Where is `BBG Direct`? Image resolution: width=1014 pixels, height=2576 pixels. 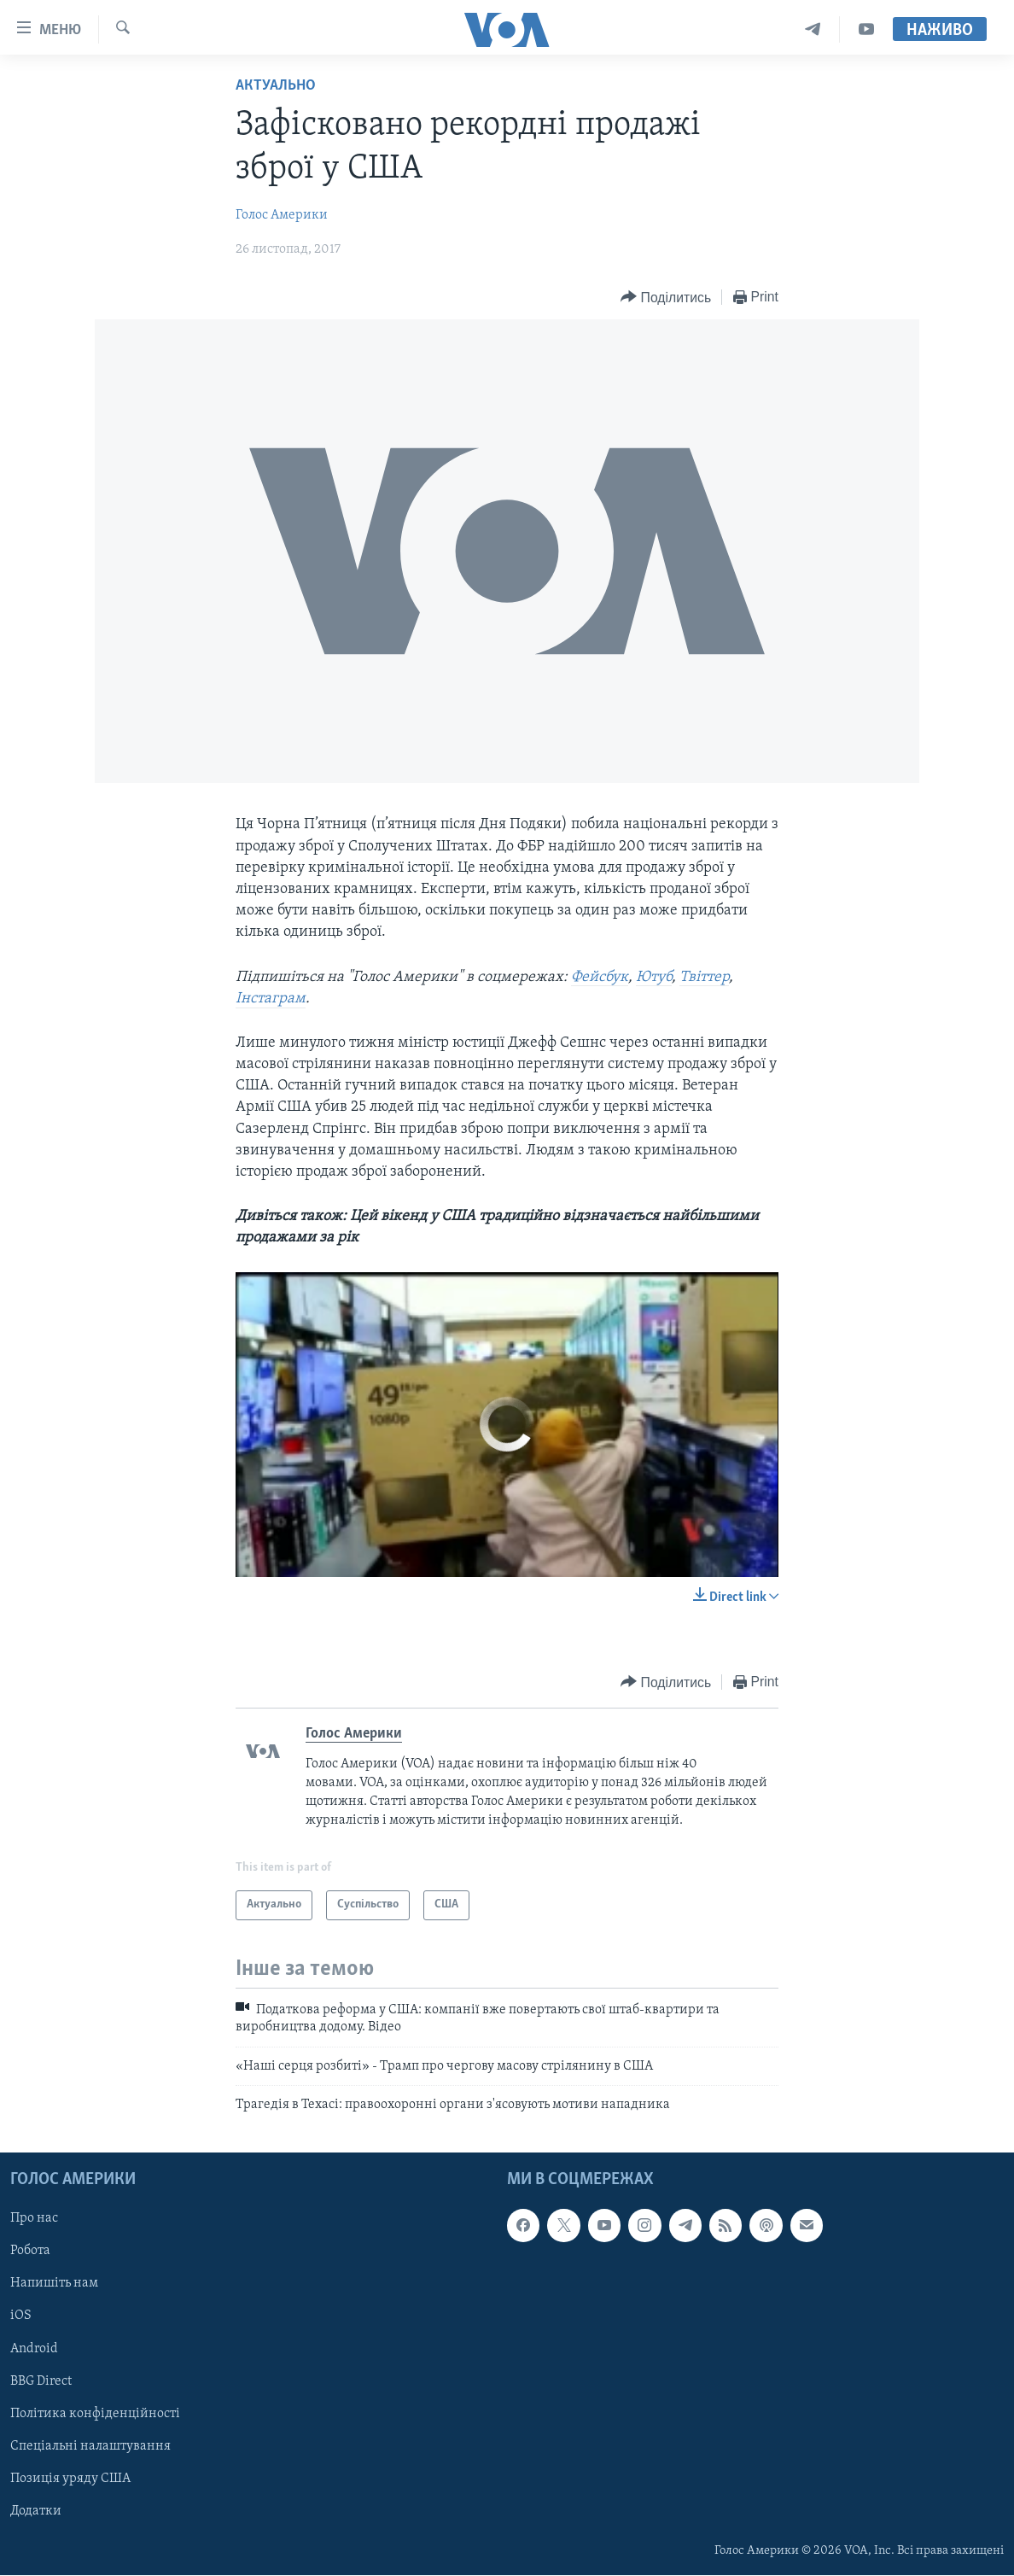
BBG Direct is located at coordinates (41, 2381).